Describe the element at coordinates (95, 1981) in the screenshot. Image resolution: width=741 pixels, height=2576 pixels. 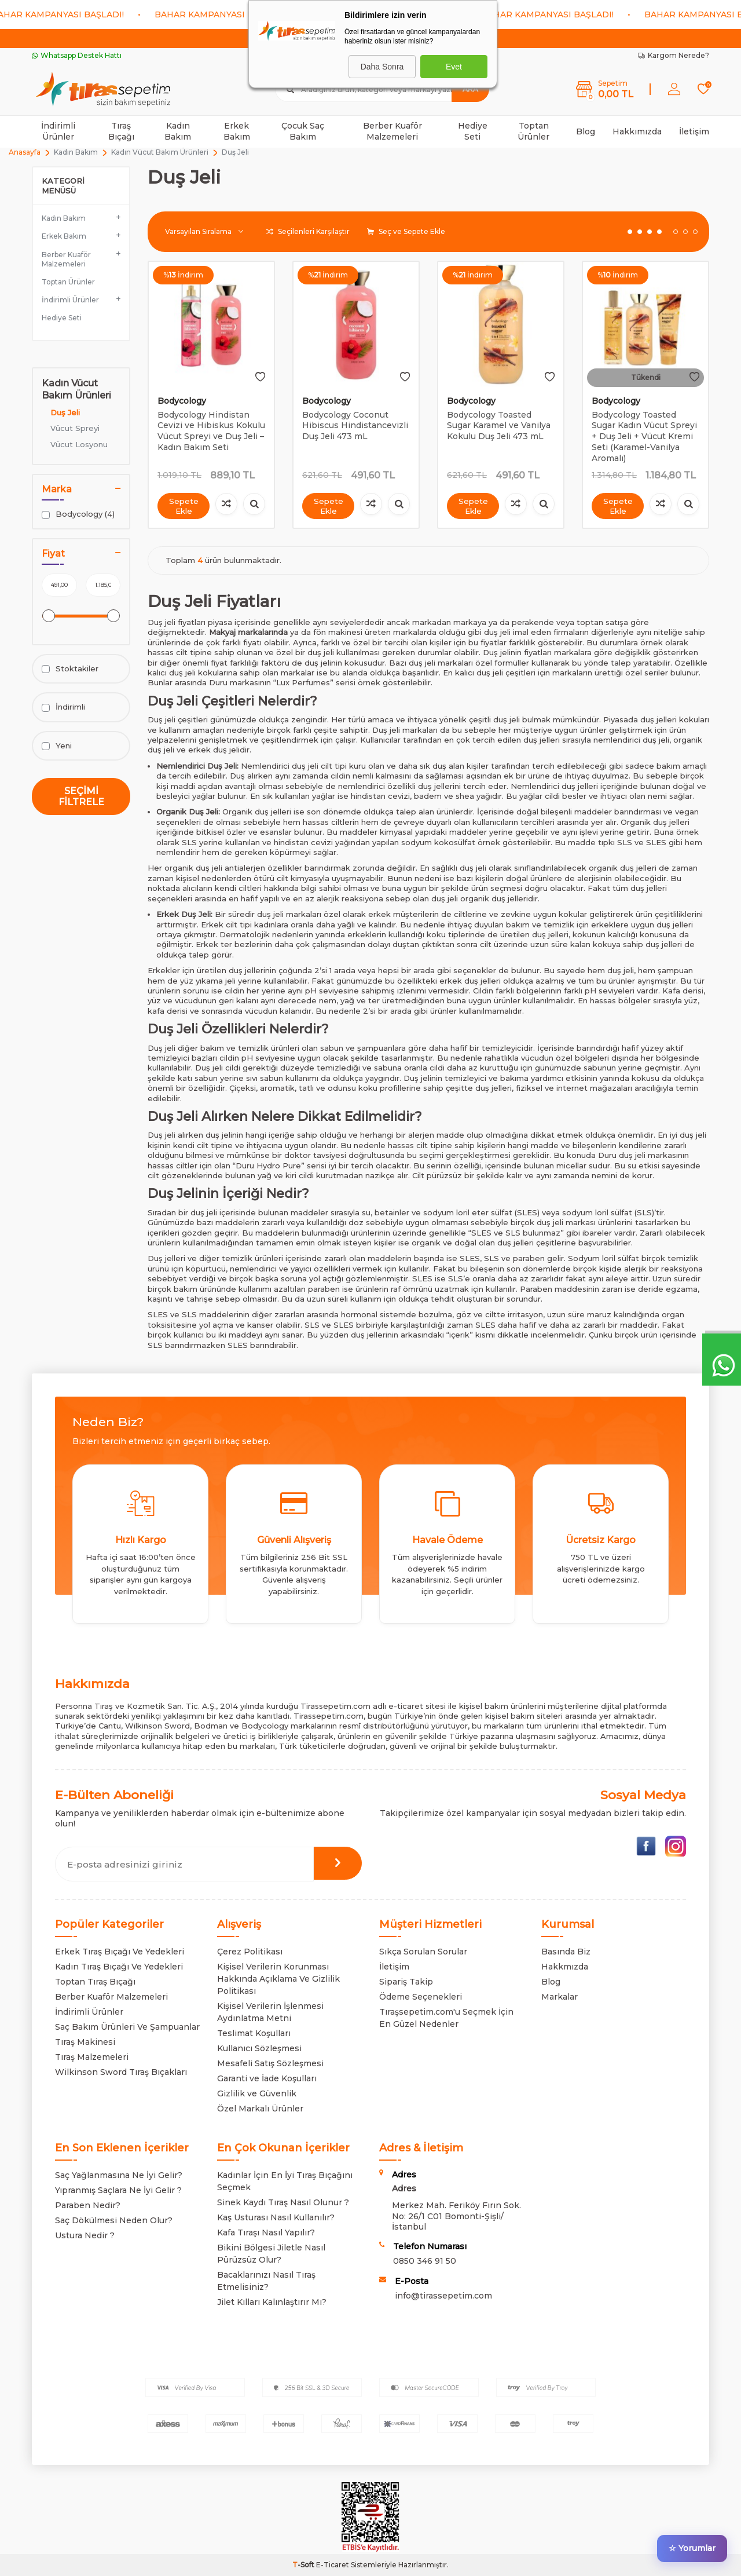
I see `Toptan Tıraş Bıçağı` at that location.